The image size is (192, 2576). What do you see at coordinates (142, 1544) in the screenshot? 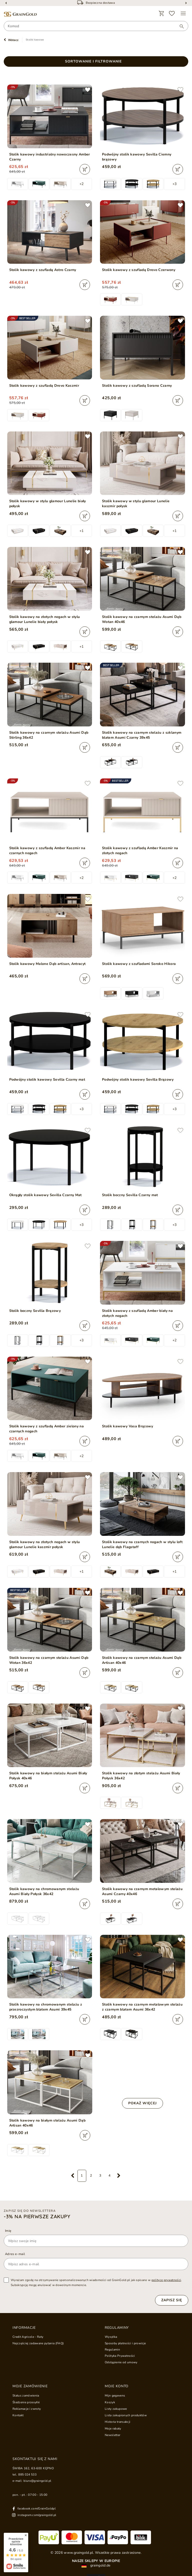
I see `Stolik kawowy na czarnych nogach w stylu loft Lunelie dąb Flagstaff` at bounding box center [142, 1544].